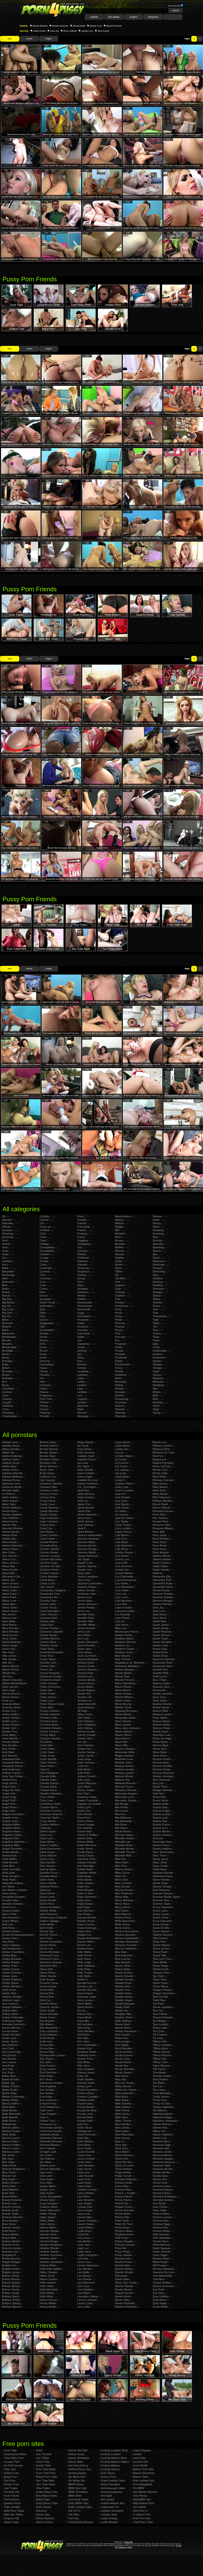 This screenshot has height=2576, width=203. Describe the element at coordinates (83, 1244) in the screenshot. I see `Gangbang` at that location.